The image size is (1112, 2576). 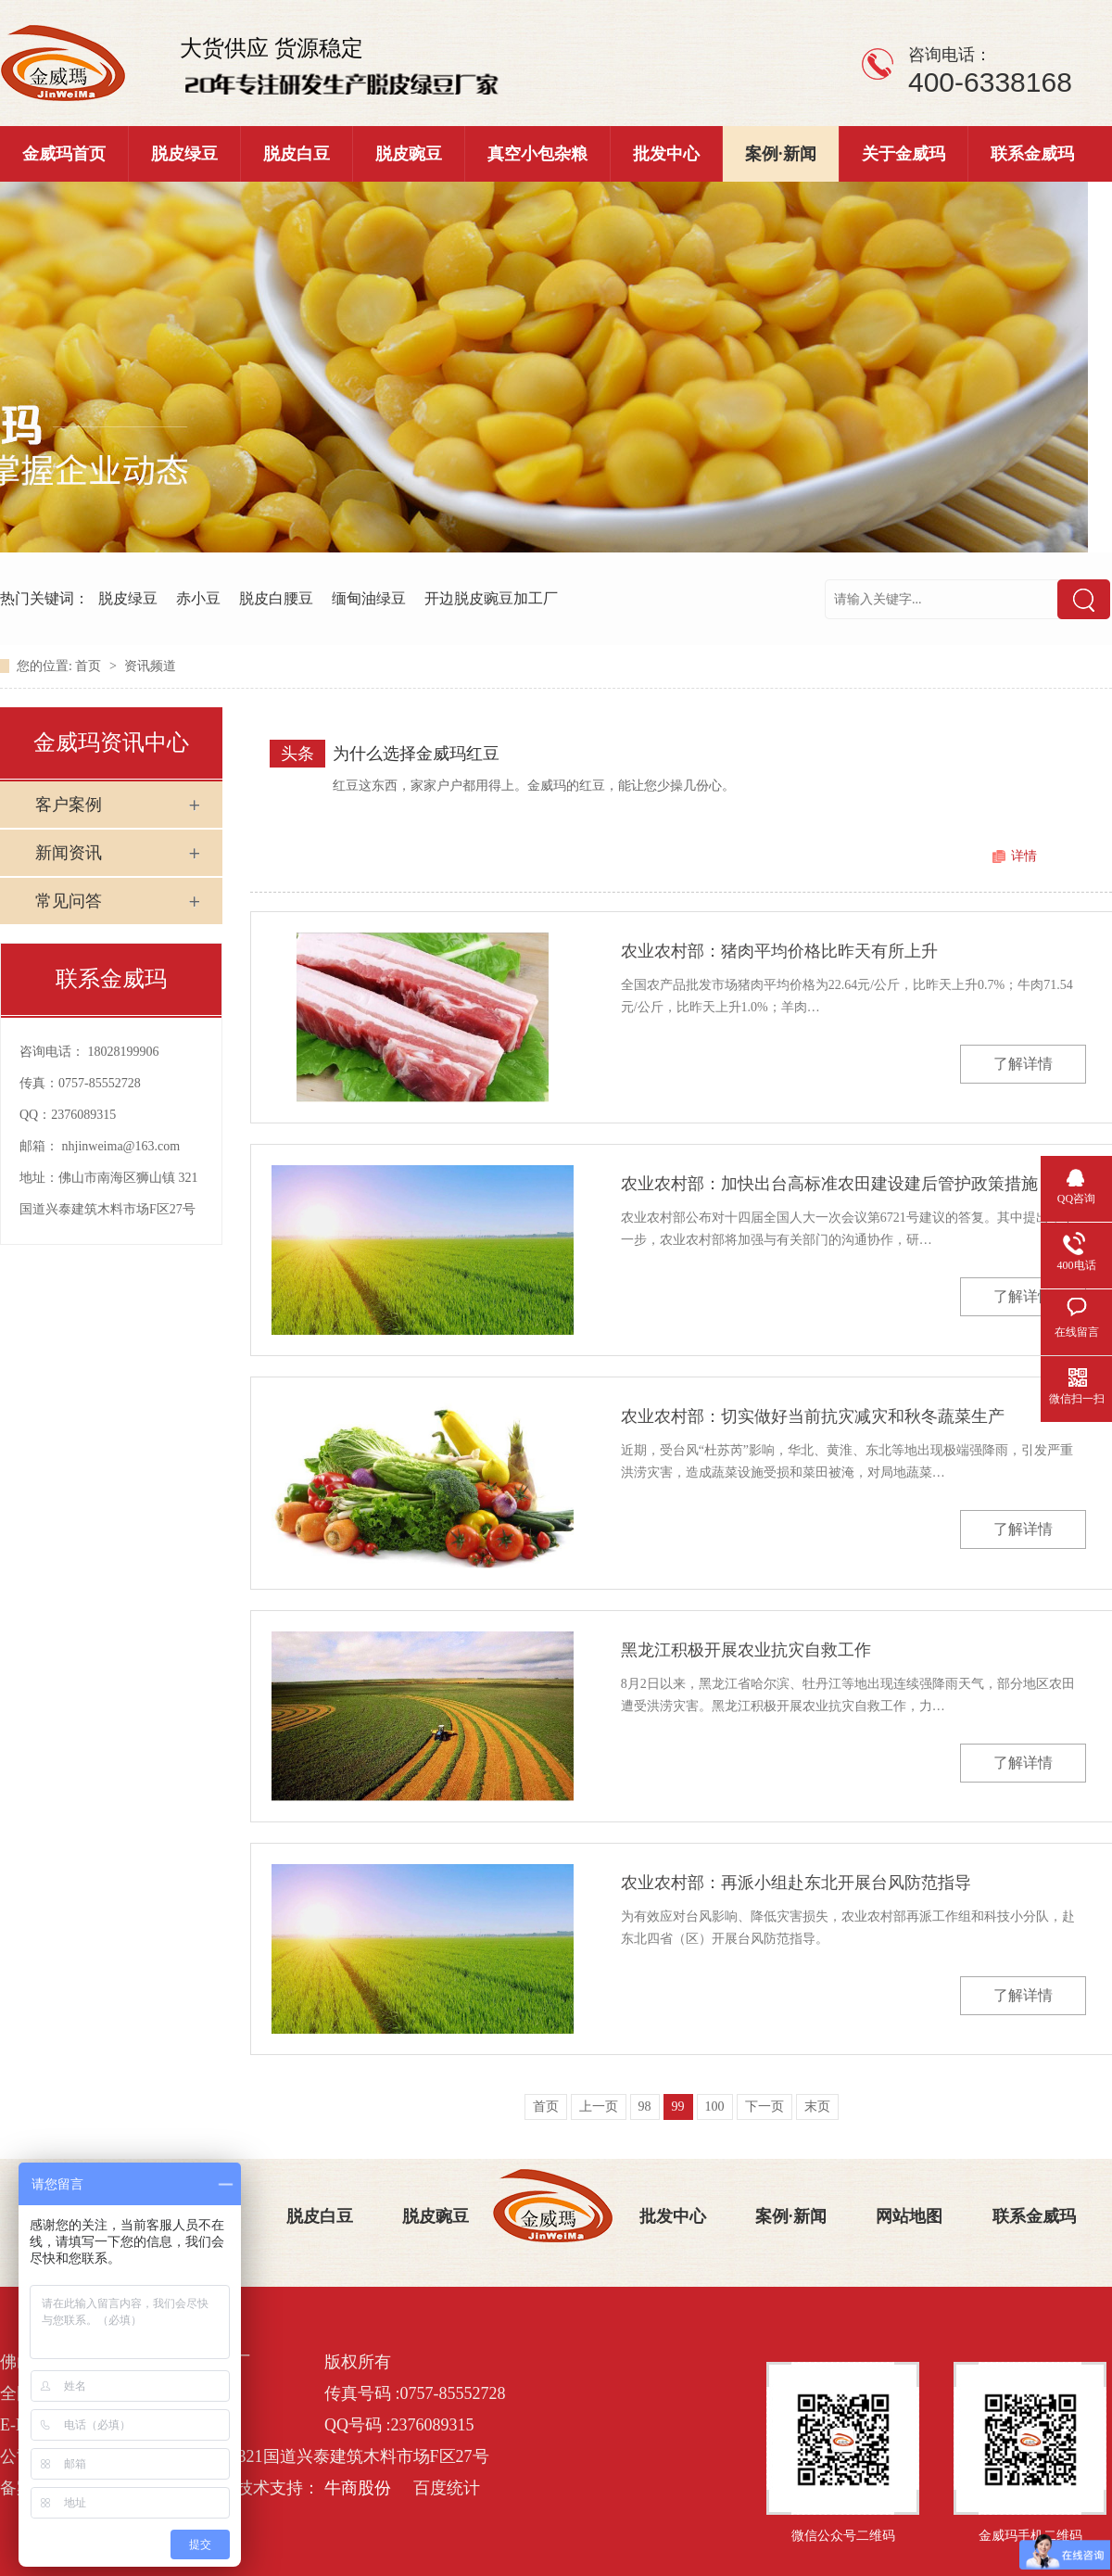 I want to click on 了解详情, so click(x=1023, y=1064).